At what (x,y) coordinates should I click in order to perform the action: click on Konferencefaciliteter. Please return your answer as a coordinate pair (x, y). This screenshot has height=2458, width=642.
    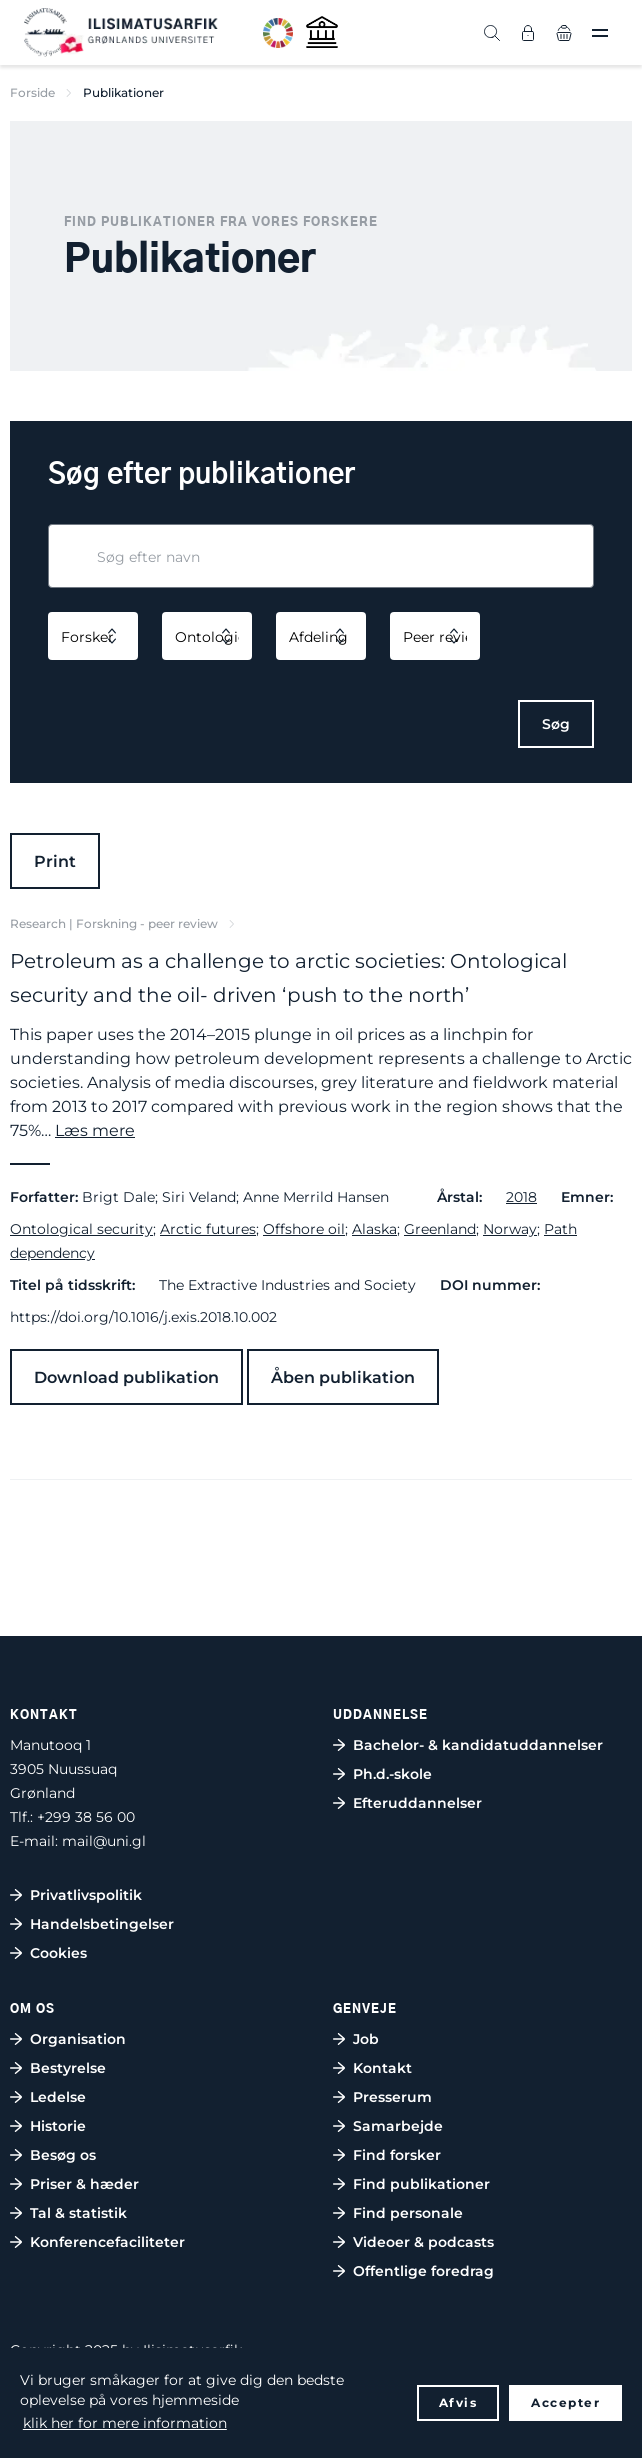
    Looking at the image, I should click on (107, 2242).